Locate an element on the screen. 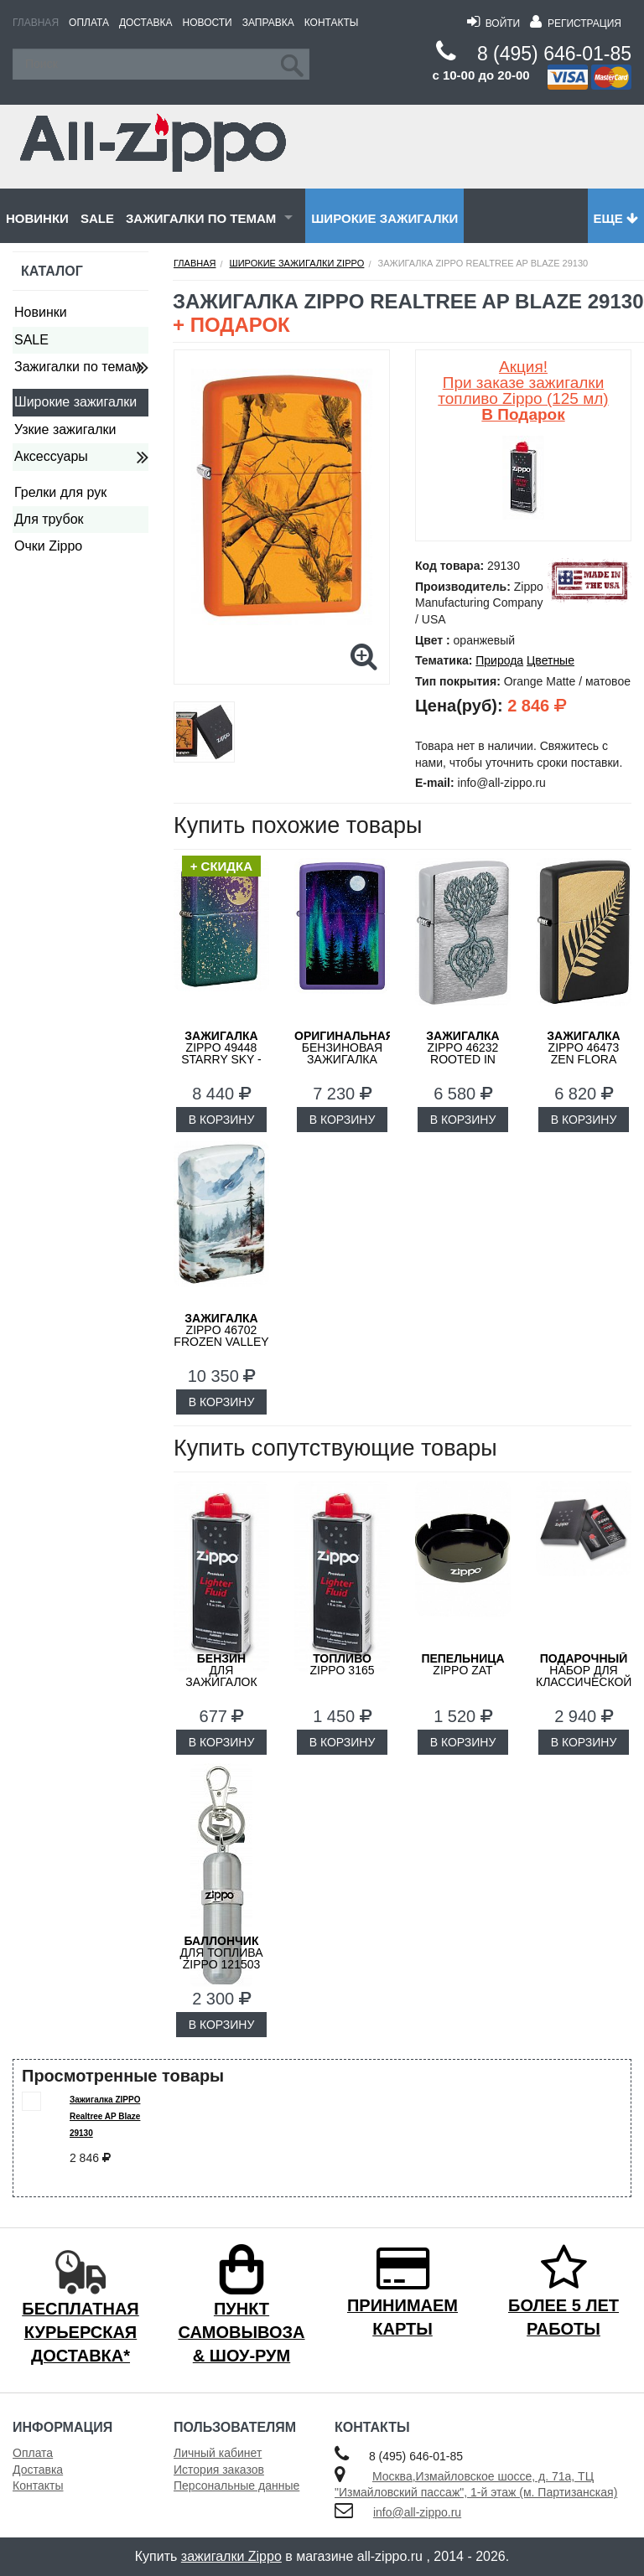 The width and height of the screenshot is (644, 2576). ZIPPO 49448 Starry Sky - Звездное Небо is located at coordinates (221, 1059).